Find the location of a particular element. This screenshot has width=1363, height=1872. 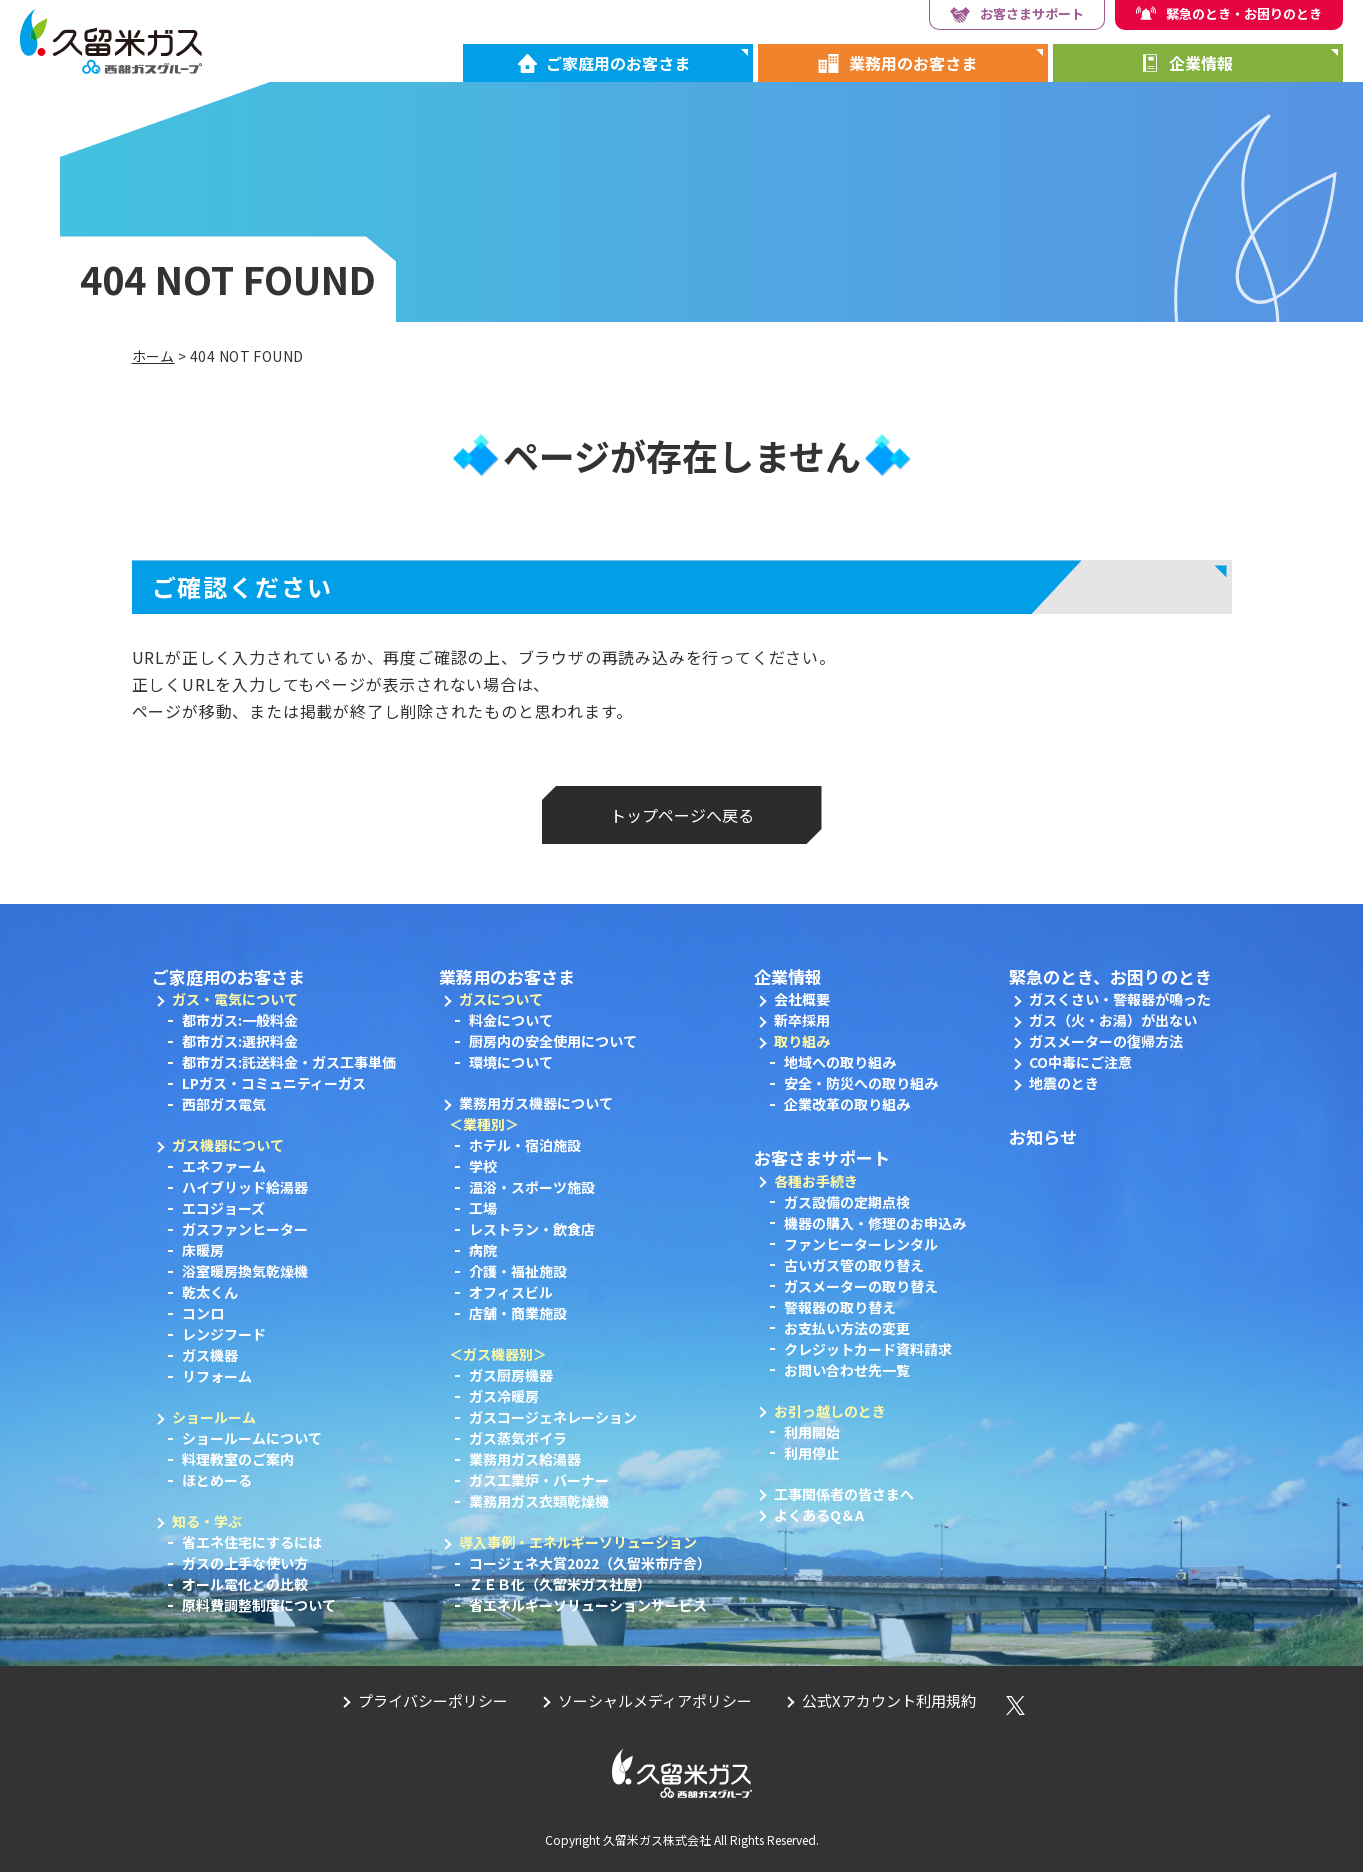

床暖房 is located at coordinates (203, 1250).